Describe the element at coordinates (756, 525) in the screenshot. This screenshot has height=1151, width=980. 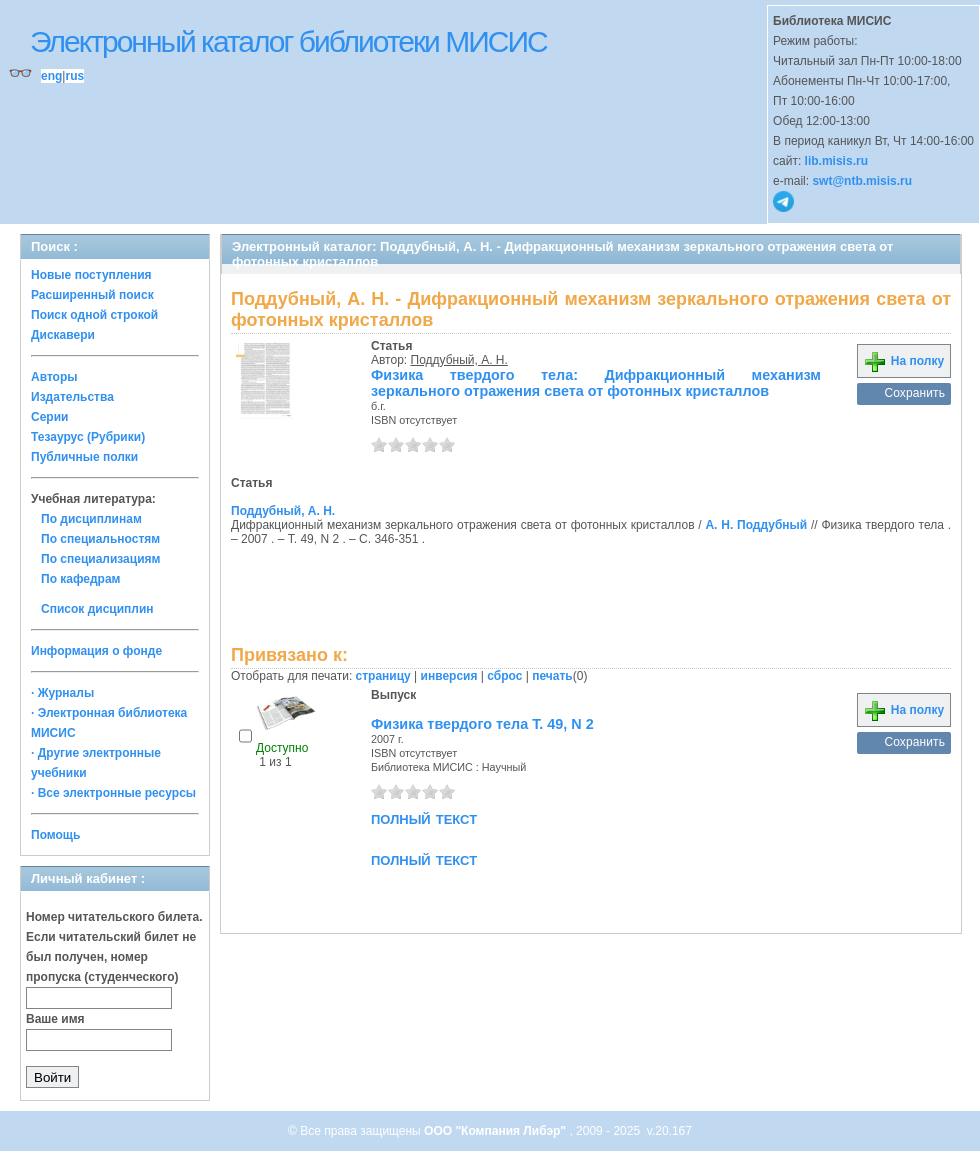
I see `А. Н. Поддубный` at that location.